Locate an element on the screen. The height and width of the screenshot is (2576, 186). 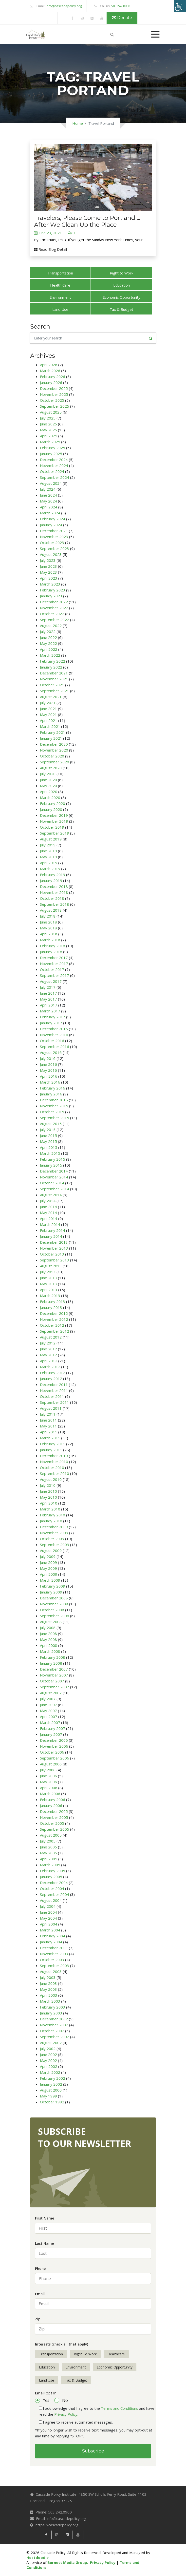
September 2024 is located at coordinates (54, 477).